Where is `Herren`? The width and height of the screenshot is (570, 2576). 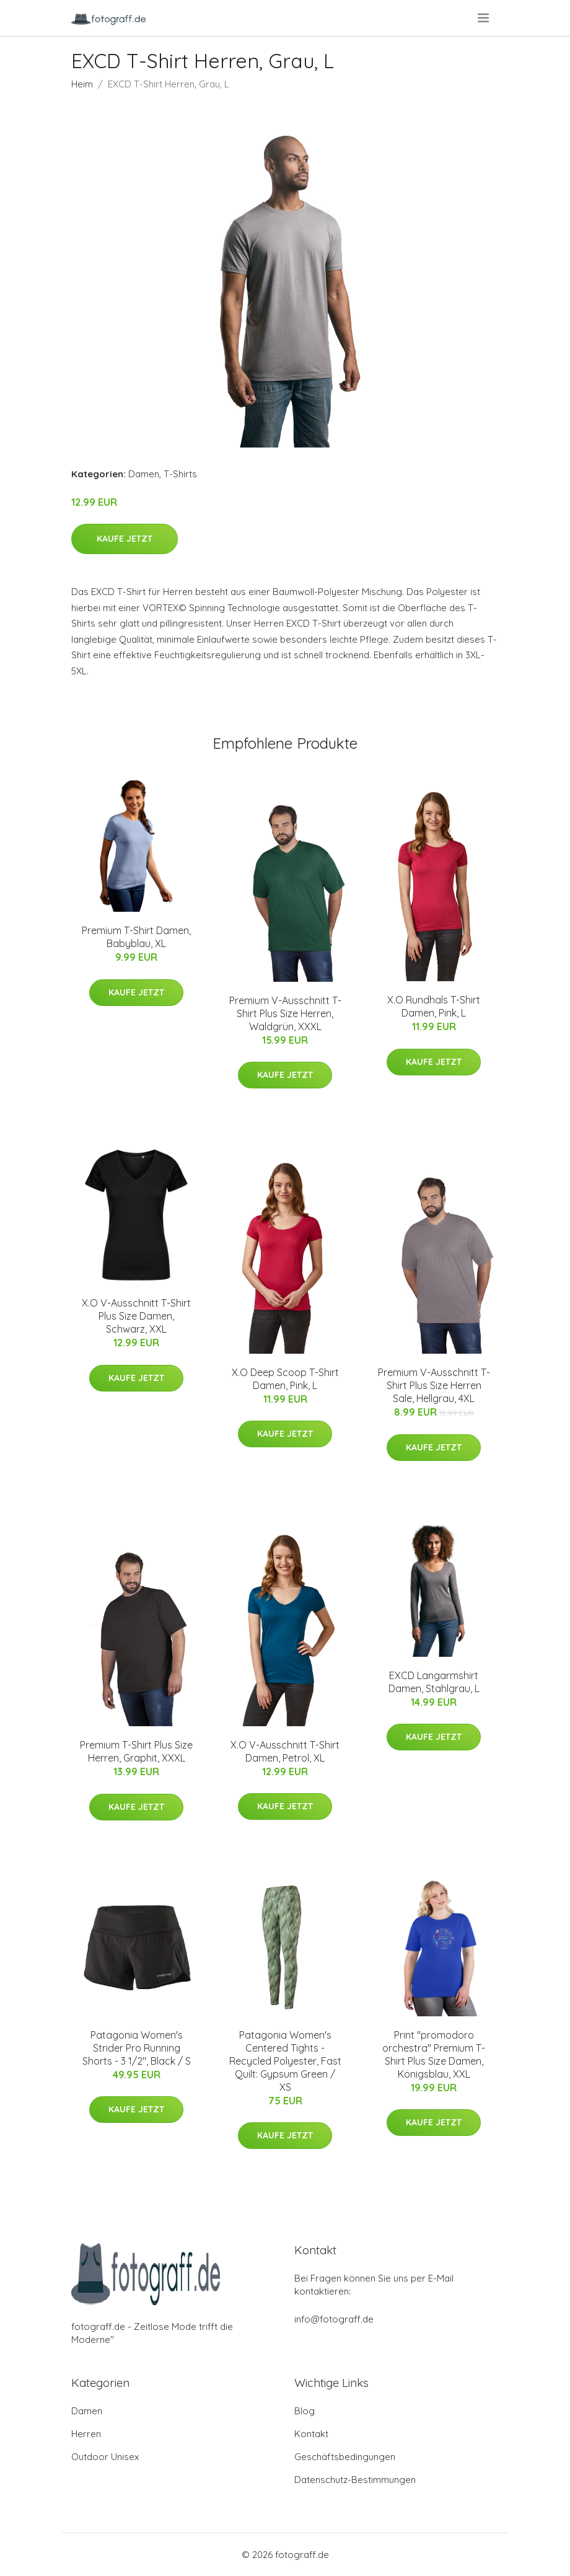
Herren is located at coordinates (86, 2434).